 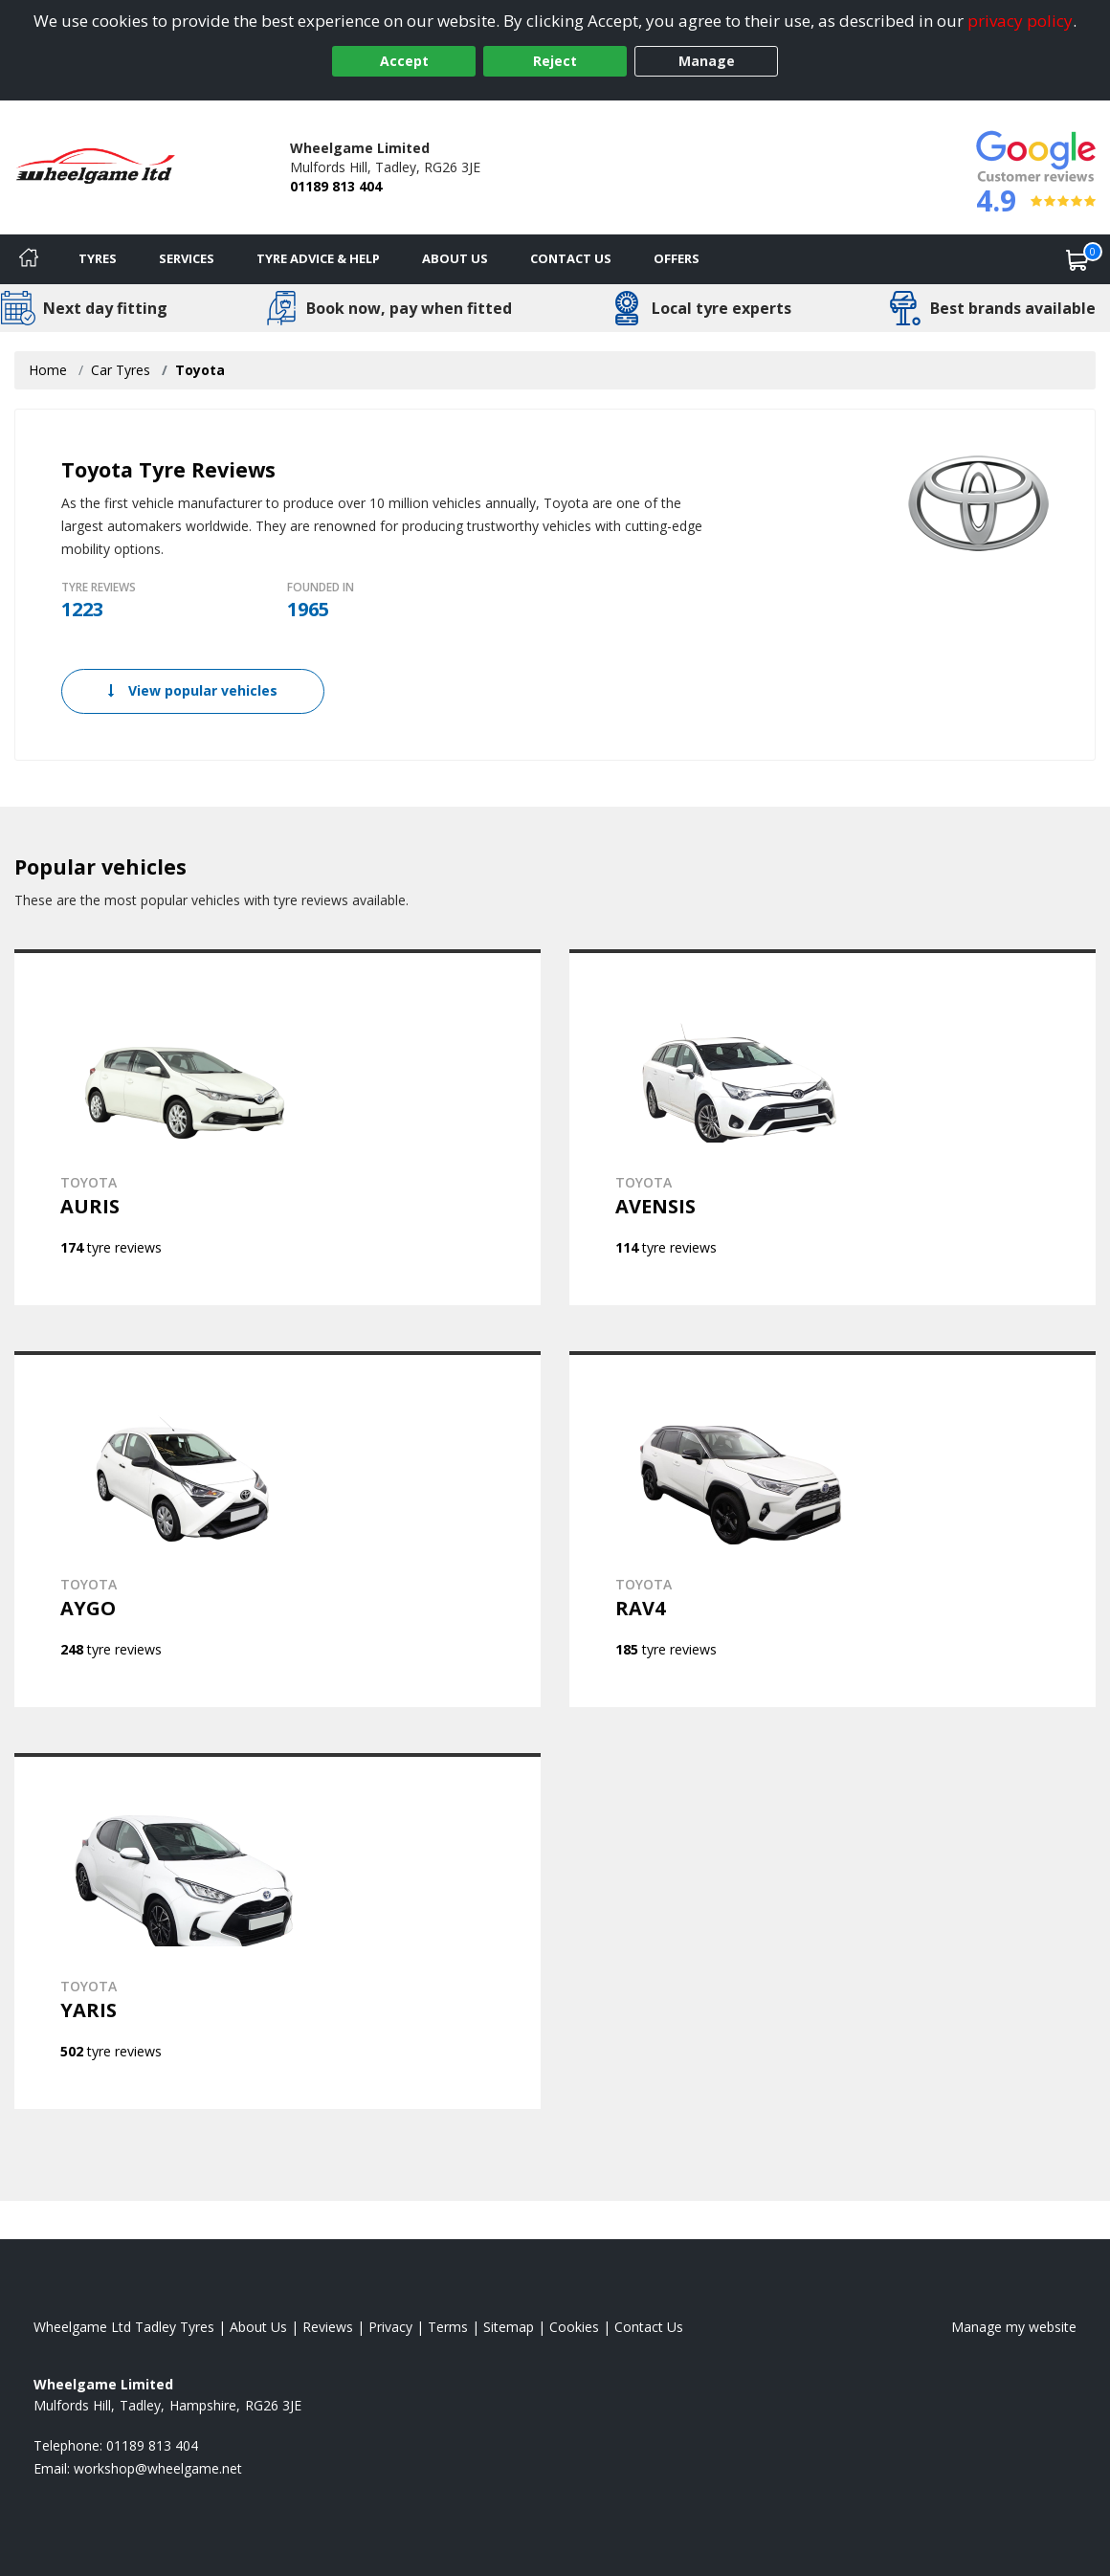 I want to click on [View TOYOTA YARIS], so click(x=277, y=1931).